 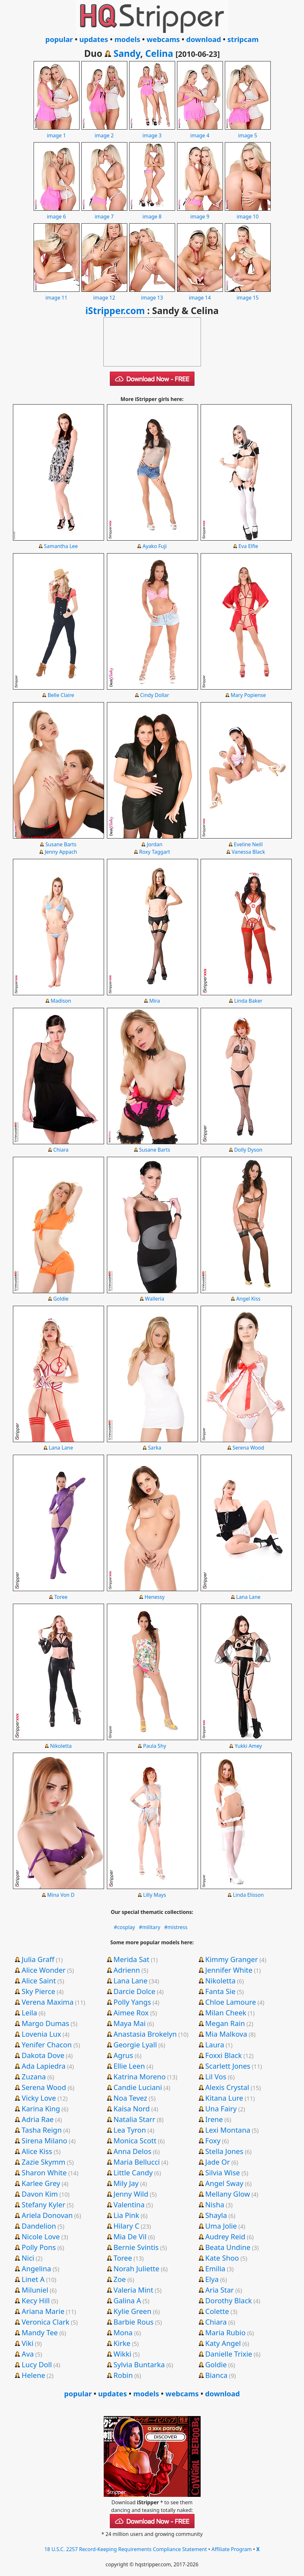 What do you see at coordinates (163, 39) in the screenshot?
I see `webcams` at bounding box center [163, 39].